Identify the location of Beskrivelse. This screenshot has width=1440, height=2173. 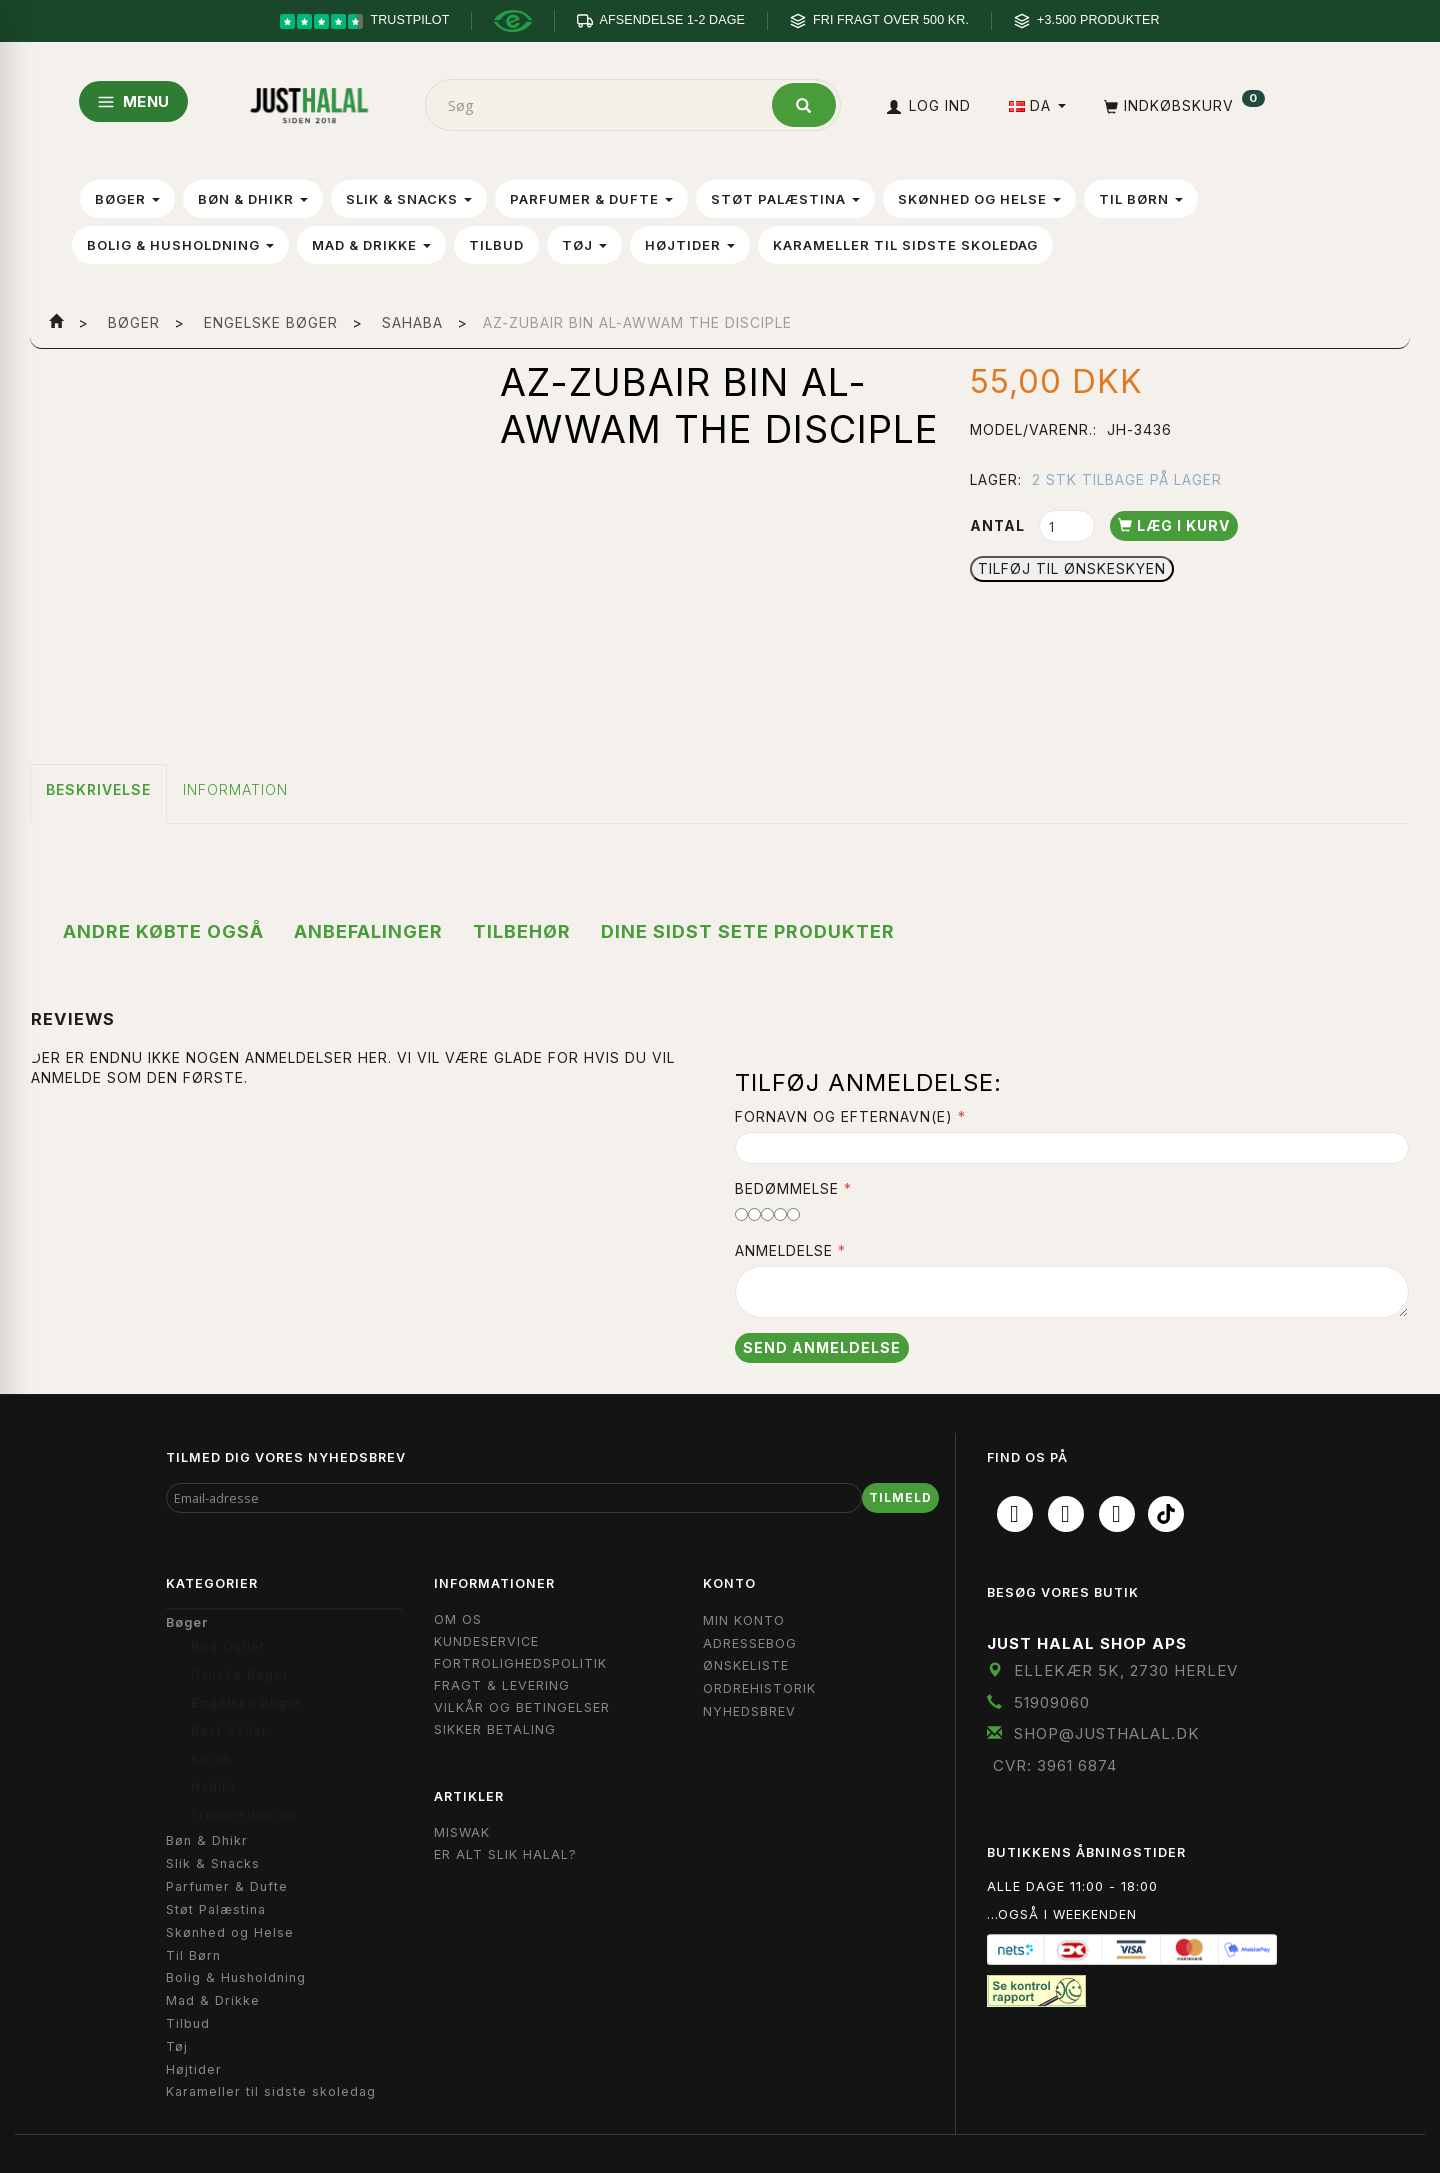
(98, 789).